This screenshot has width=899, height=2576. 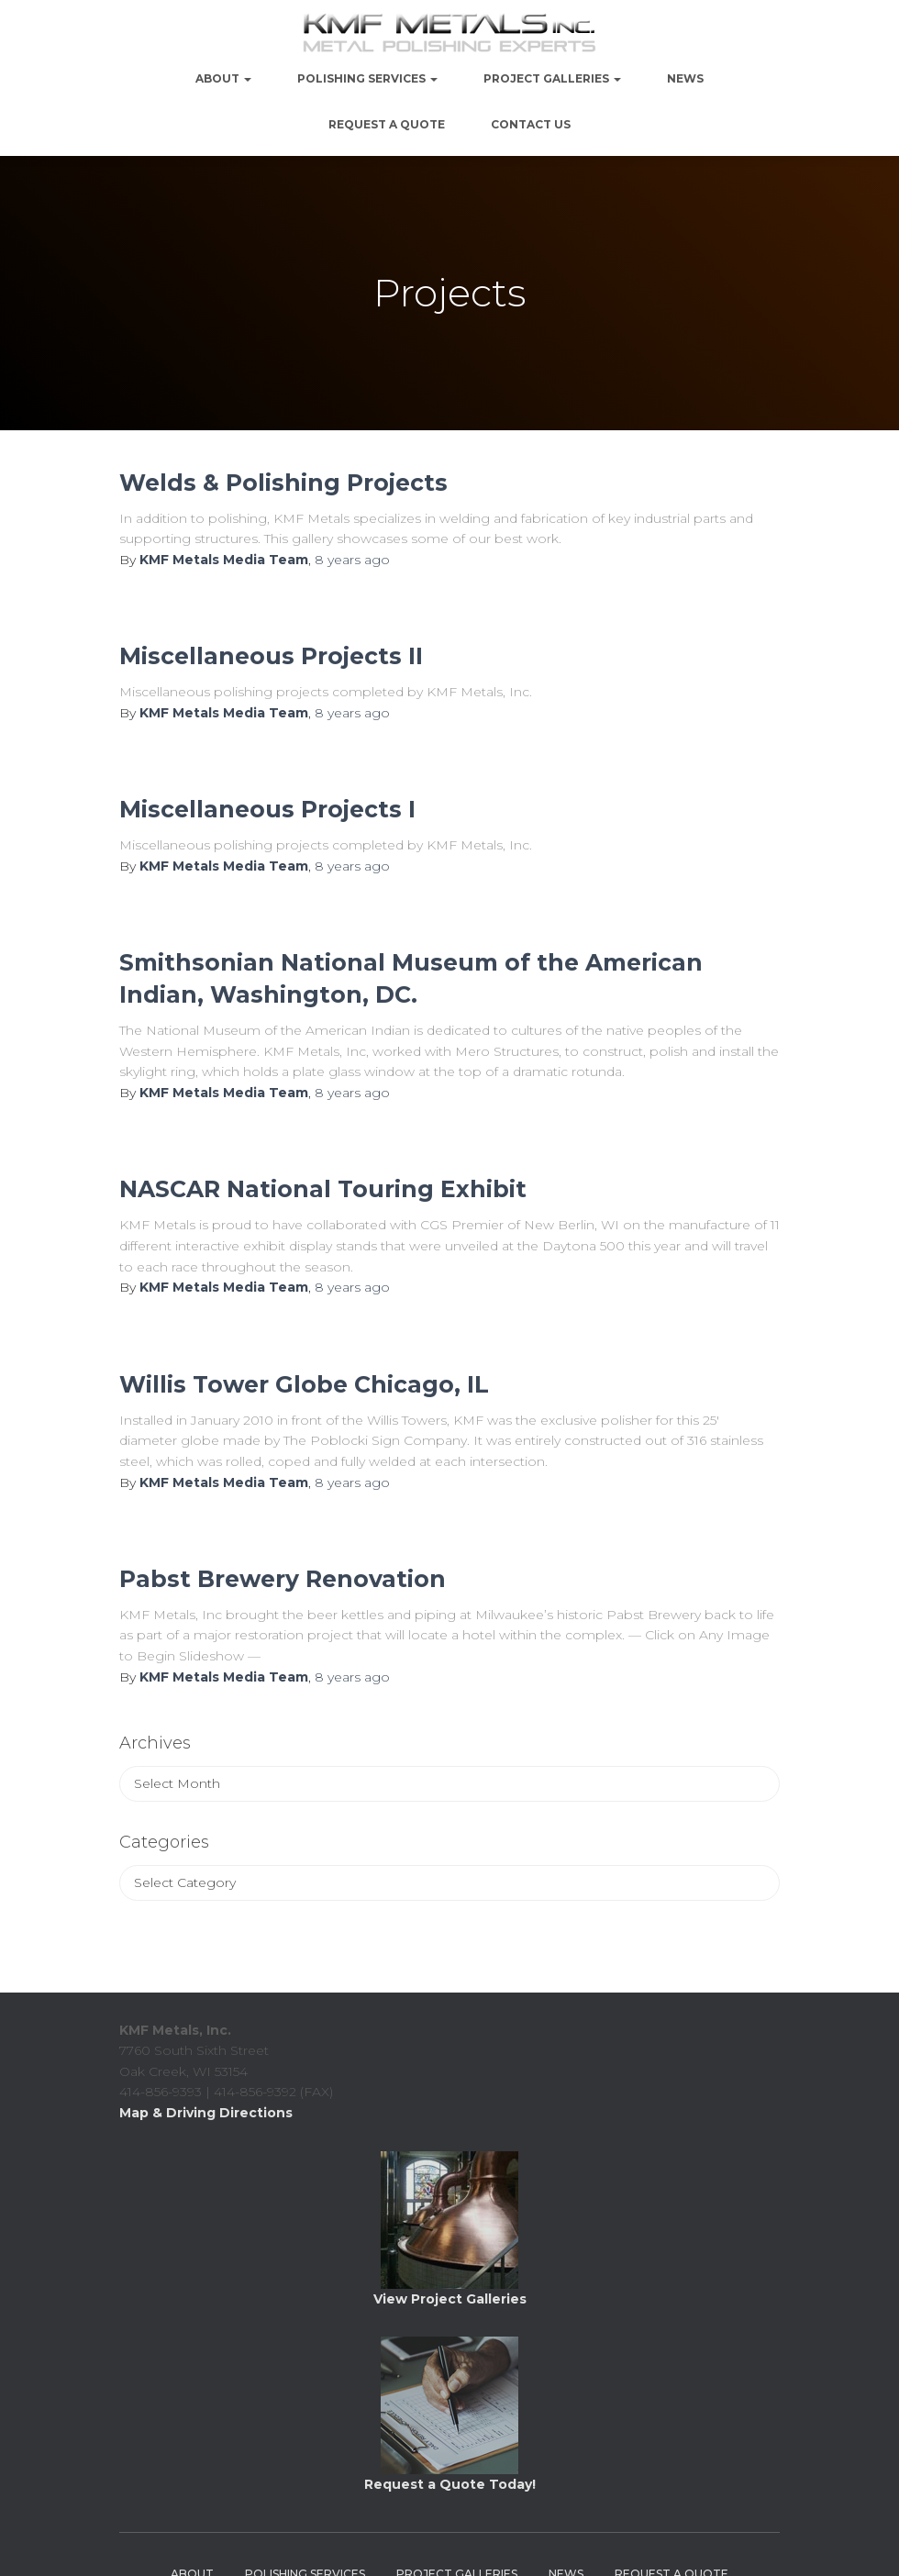 I want to click on Willis Tower Globe Chicago, IL, so click(x=304, y=1384).